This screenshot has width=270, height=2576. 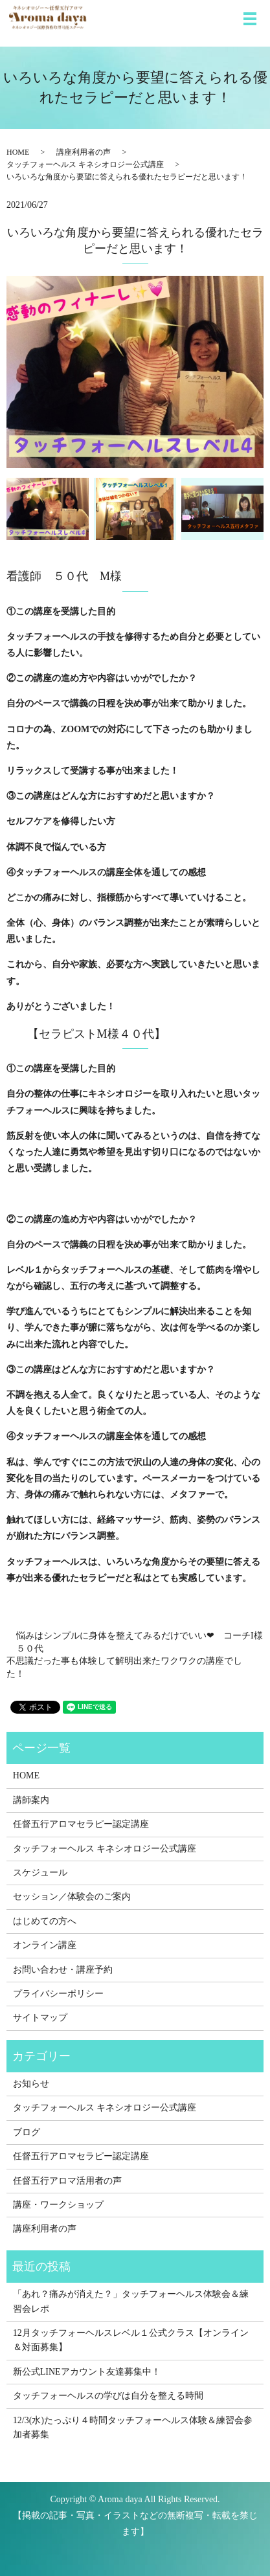 What do you see at coordinates (44, 1921) in the screenshot?
I see `はじめての方へ` at bounding box center [44, 1921].